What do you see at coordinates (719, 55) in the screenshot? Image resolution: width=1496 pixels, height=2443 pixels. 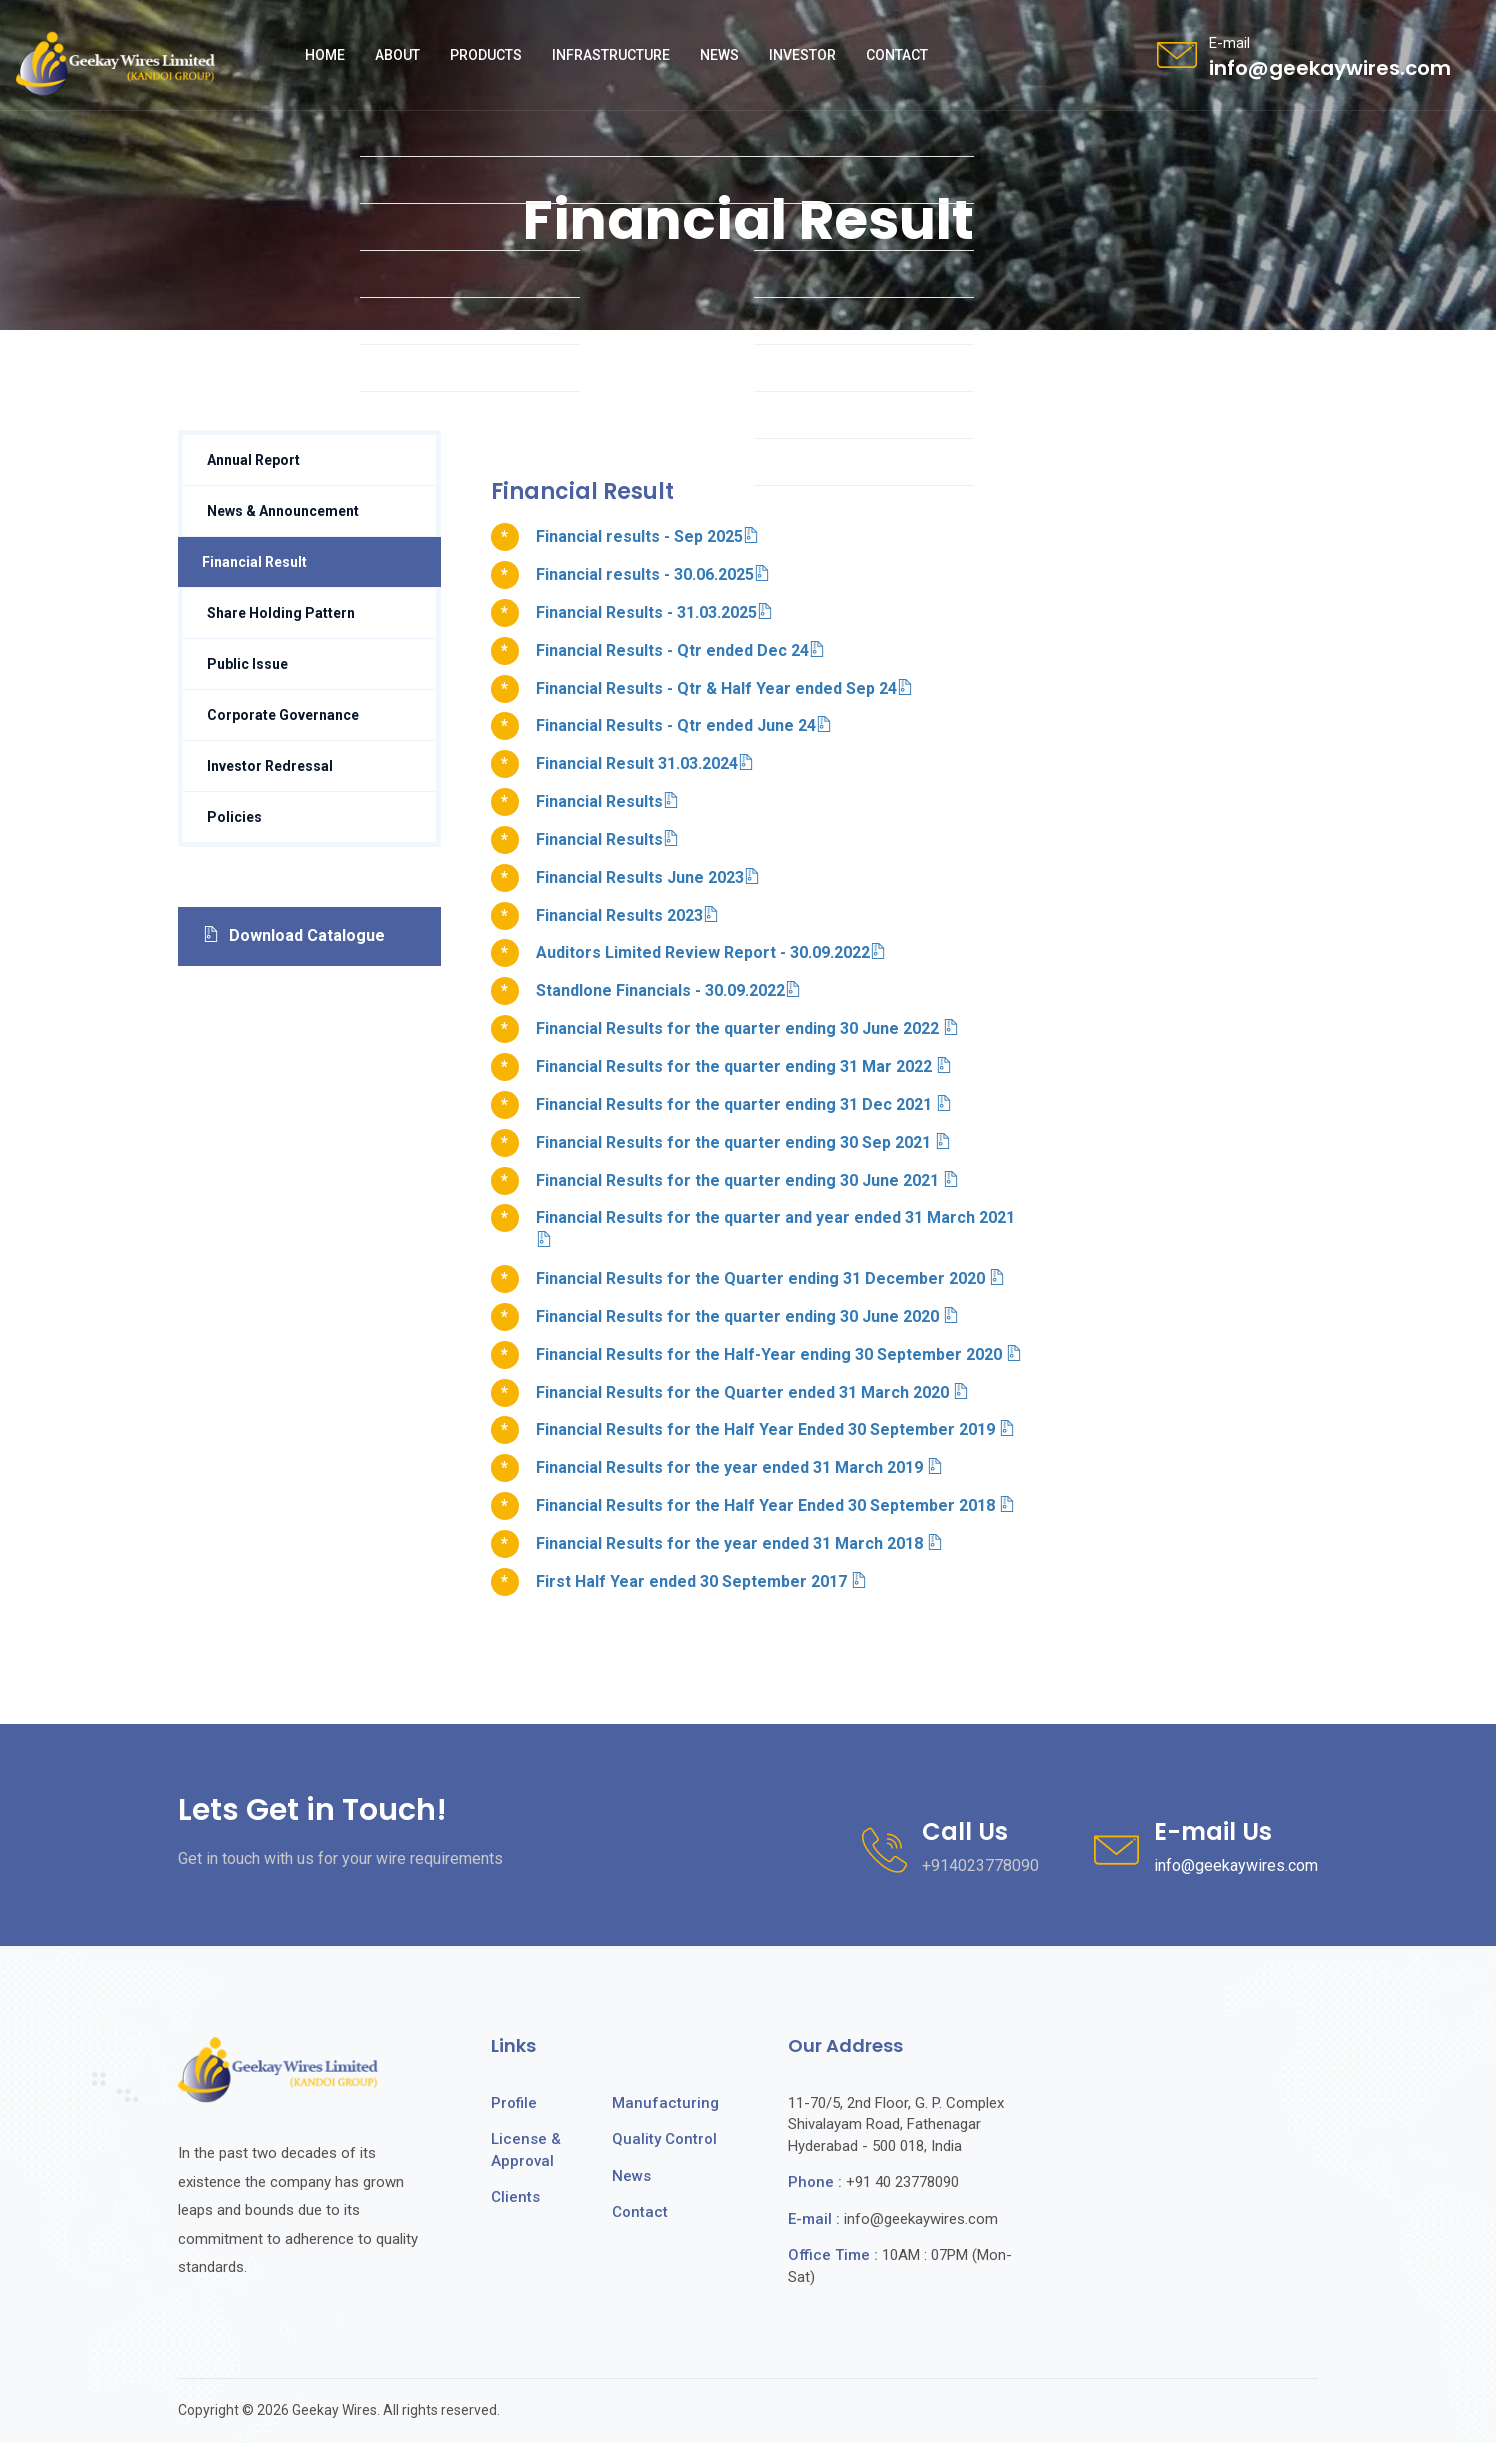 I see `News` at bounding box center [719, 55].